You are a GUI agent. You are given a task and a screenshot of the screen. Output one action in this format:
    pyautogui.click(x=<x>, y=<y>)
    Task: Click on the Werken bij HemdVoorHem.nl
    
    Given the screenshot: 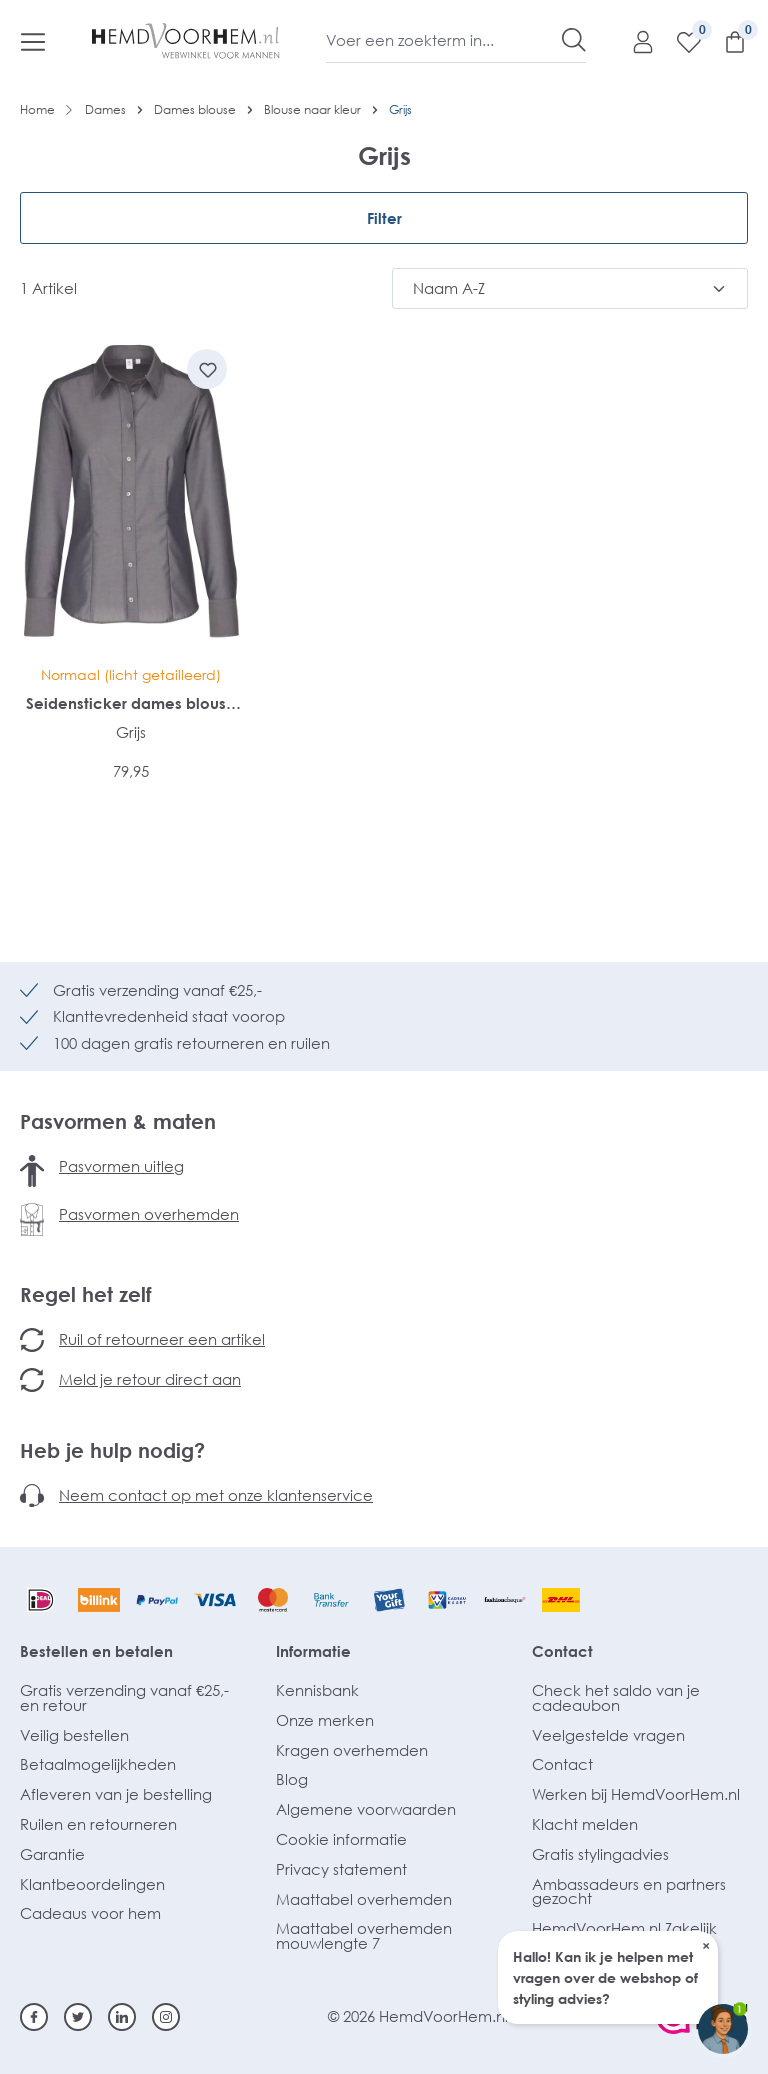 What is the action you would take?
    pyautogui.click(x=636, y=1794)
    